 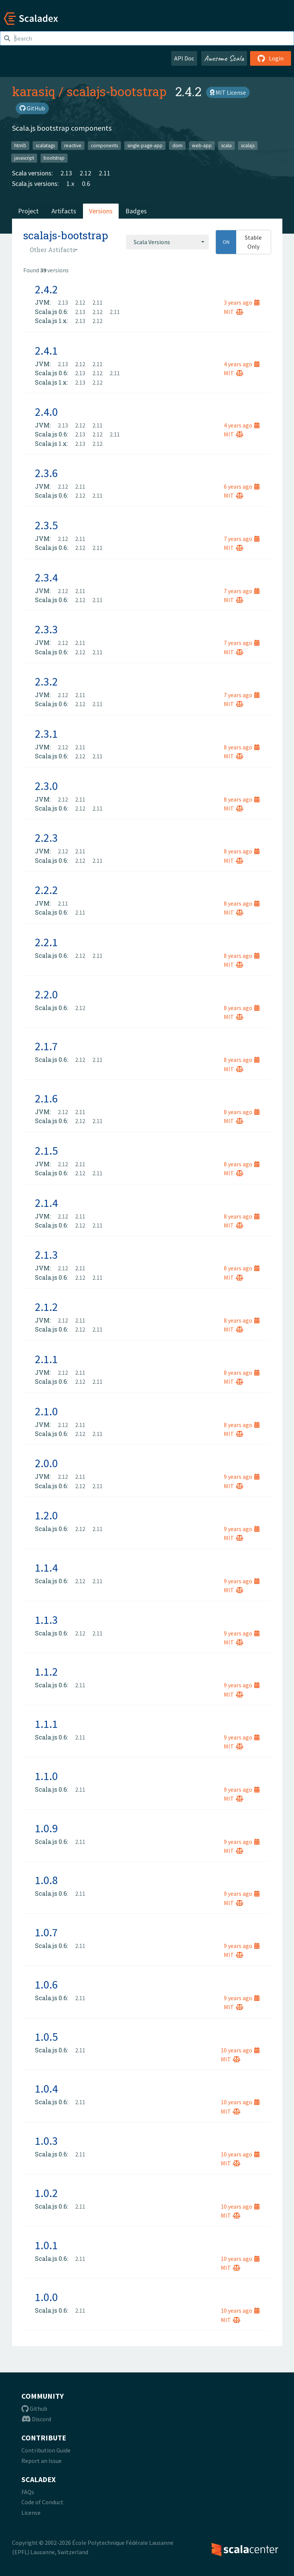 What do you see at coordinates (46, 2141) in the screenshot?
I see `1.0.3` at bounding box center [46, 2141].